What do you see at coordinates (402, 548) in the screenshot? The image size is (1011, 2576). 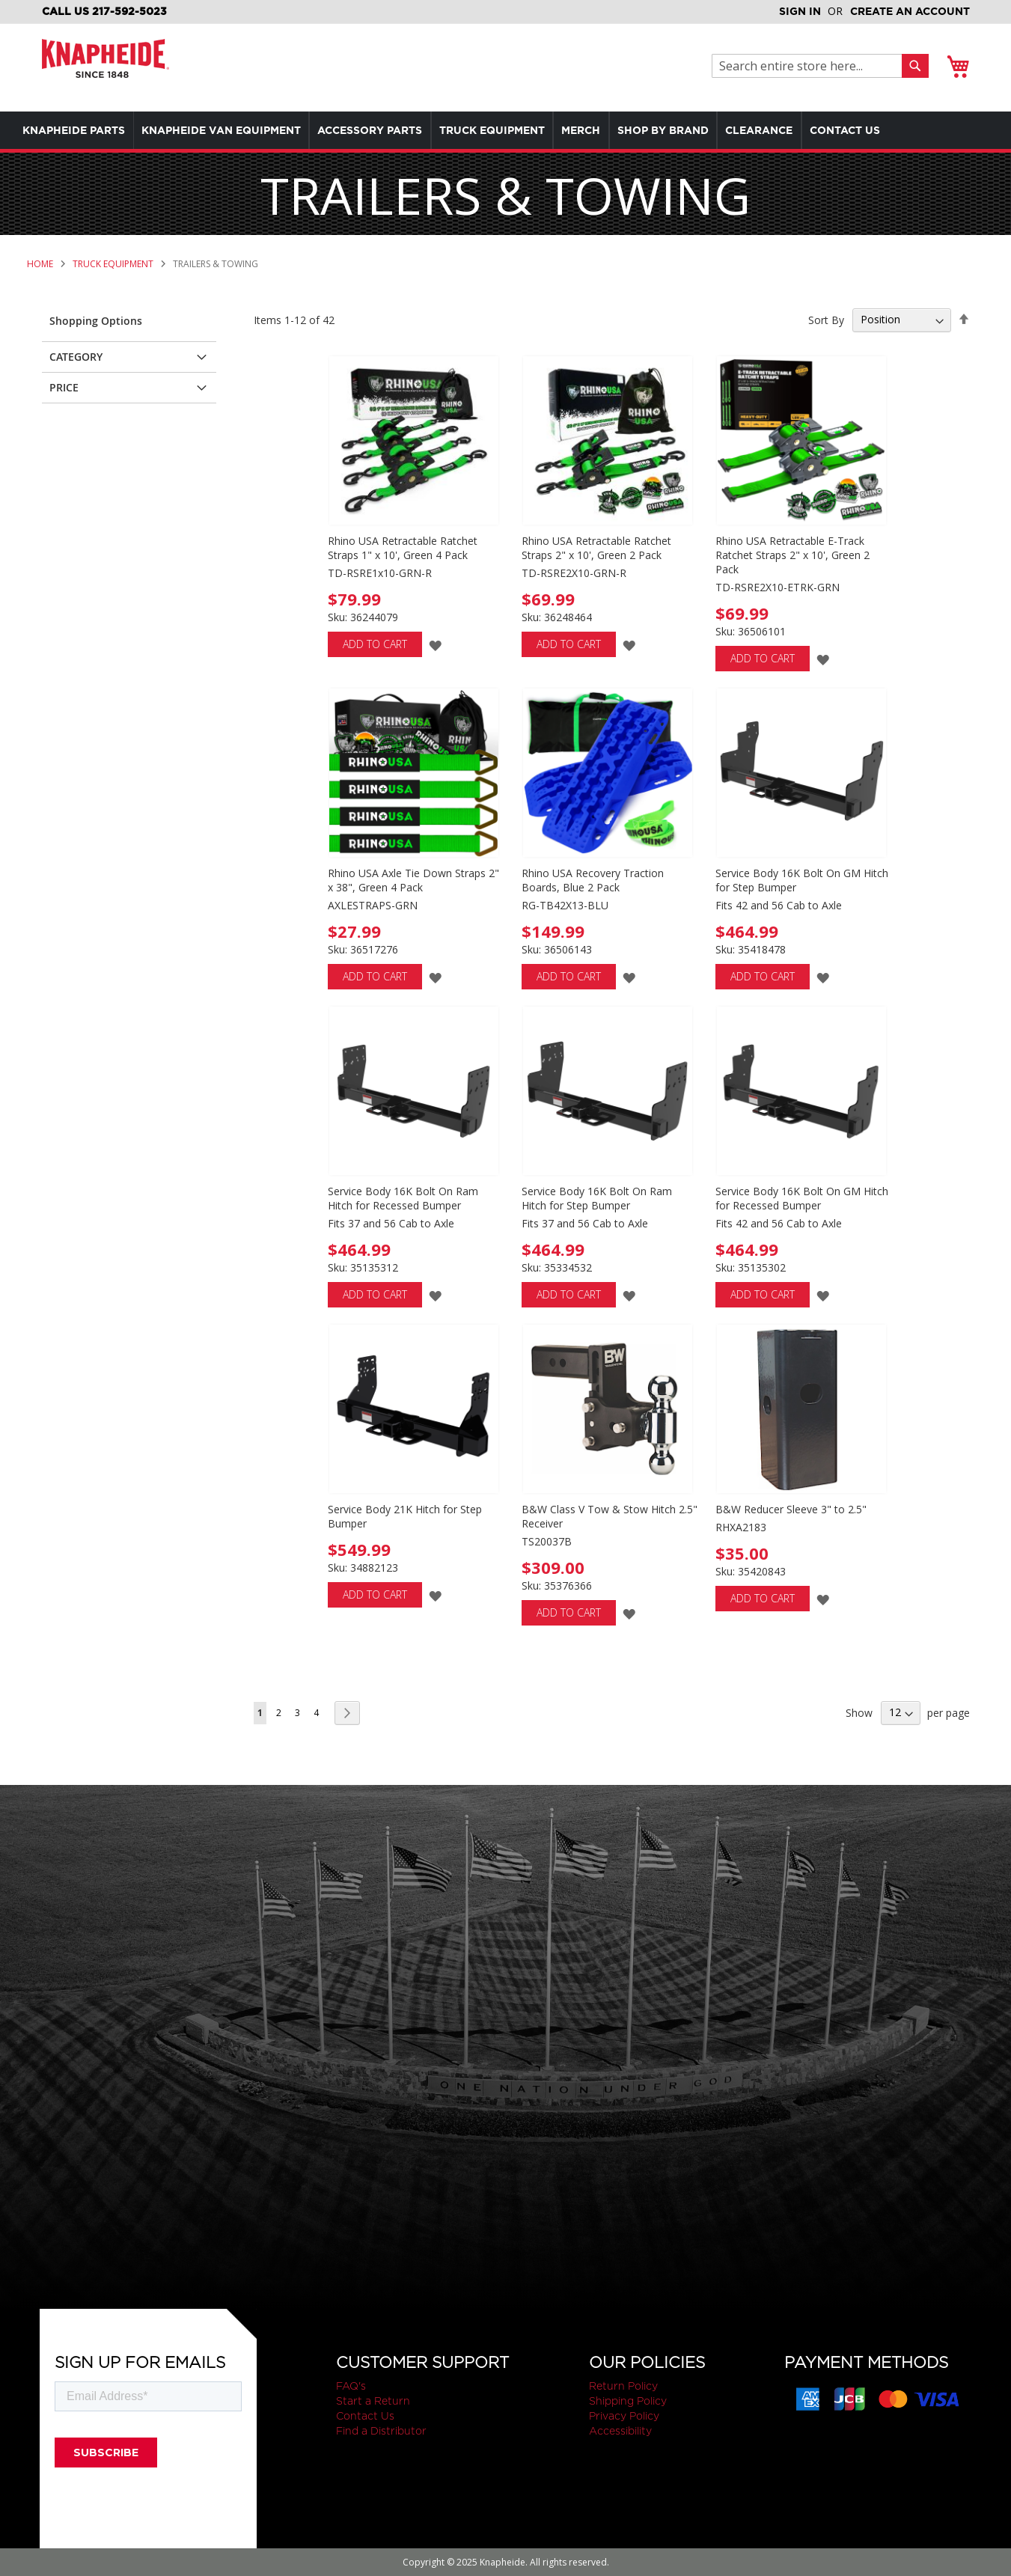 I see `Rhino USA Retractable Ratchet Straps 1" x 10', Green 4 Pack` at bounding box center [402, 548].